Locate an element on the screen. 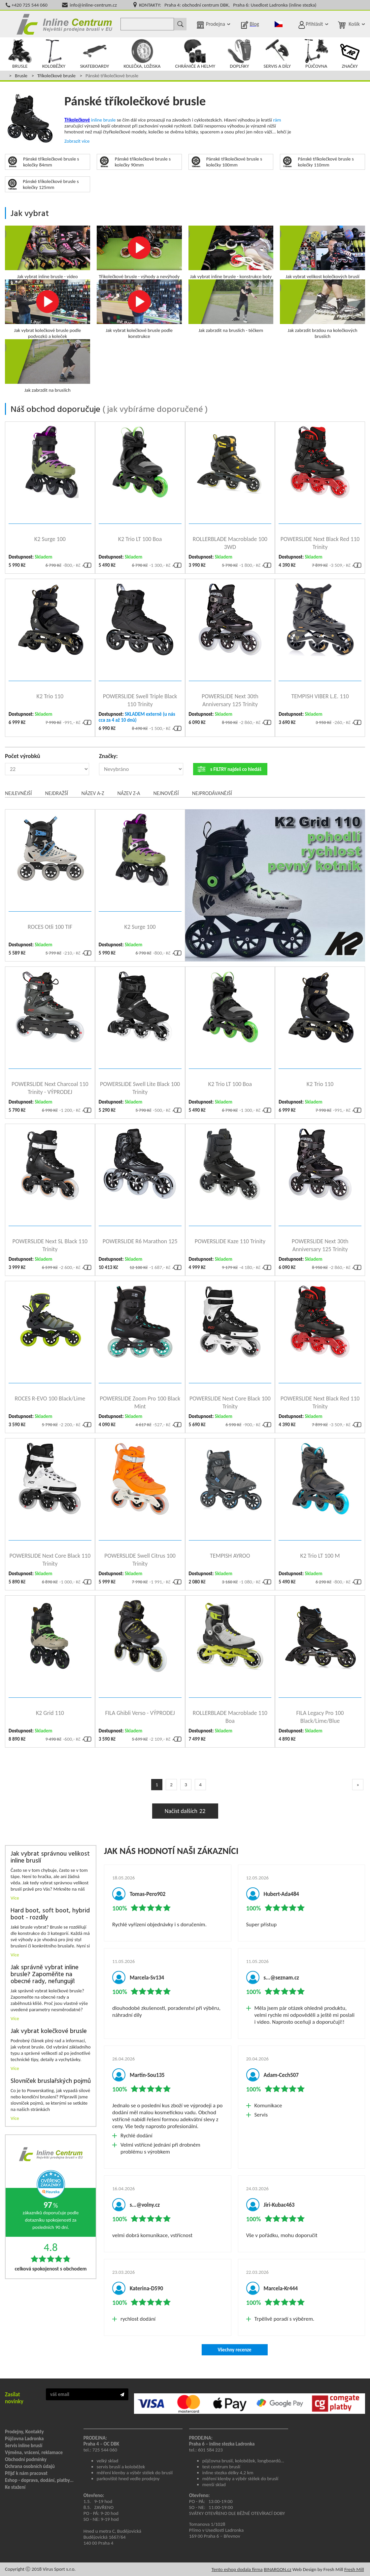  Inline Centrum is located at coordinates (64, 24).